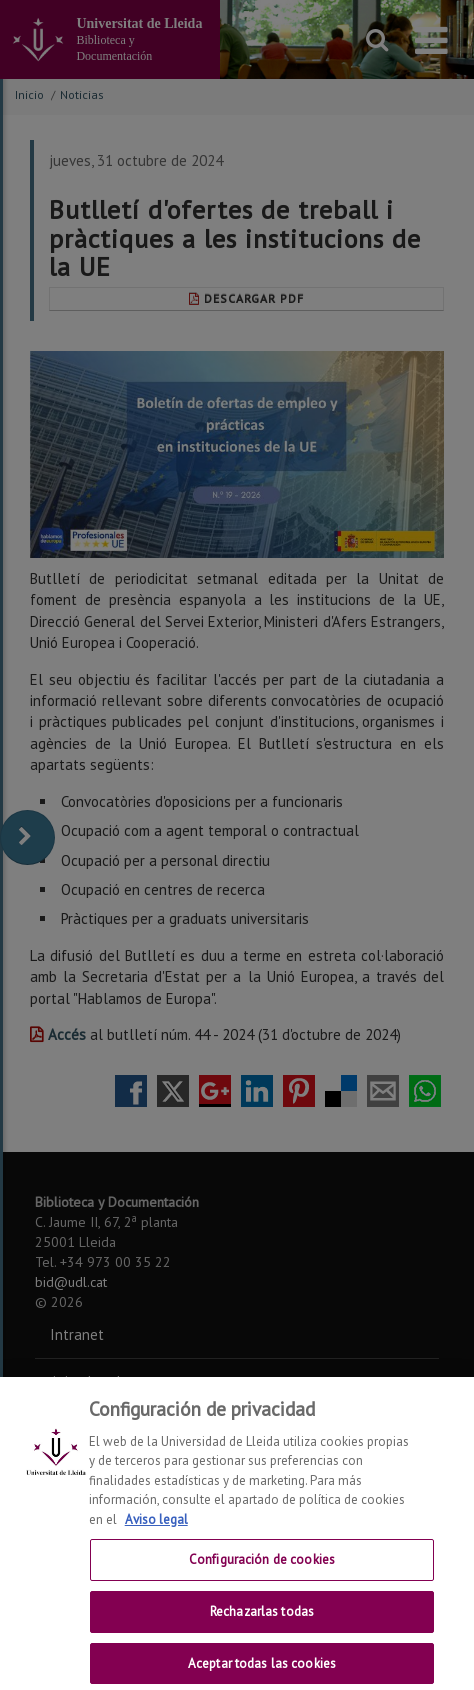 The height and width of the screenshot is (1690, 474). What do you see at coordinates (262, 1622) in the screenshot?
I see `Rechazarlas todas` at bounding box center [262, 1622].